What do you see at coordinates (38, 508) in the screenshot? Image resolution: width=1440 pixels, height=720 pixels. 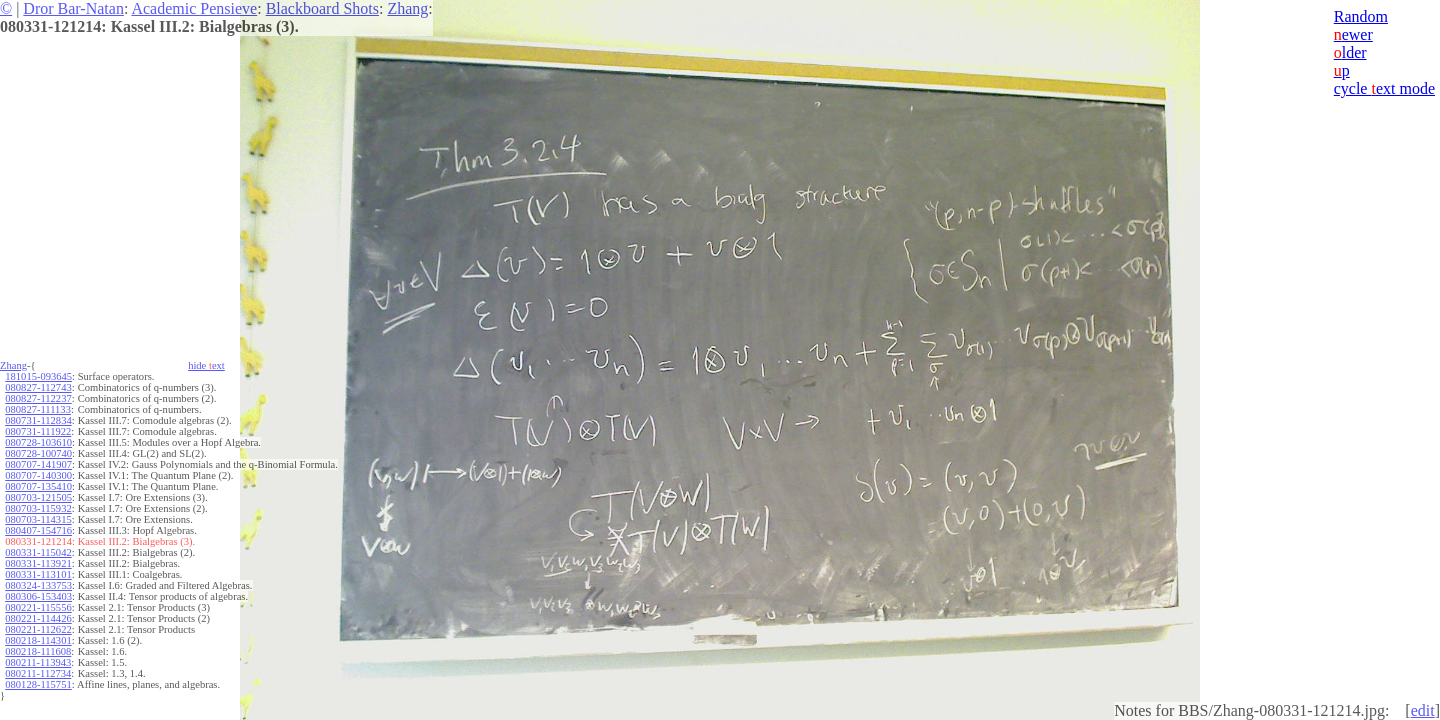 I see `080703-115932` at bounding box center [38, 508].